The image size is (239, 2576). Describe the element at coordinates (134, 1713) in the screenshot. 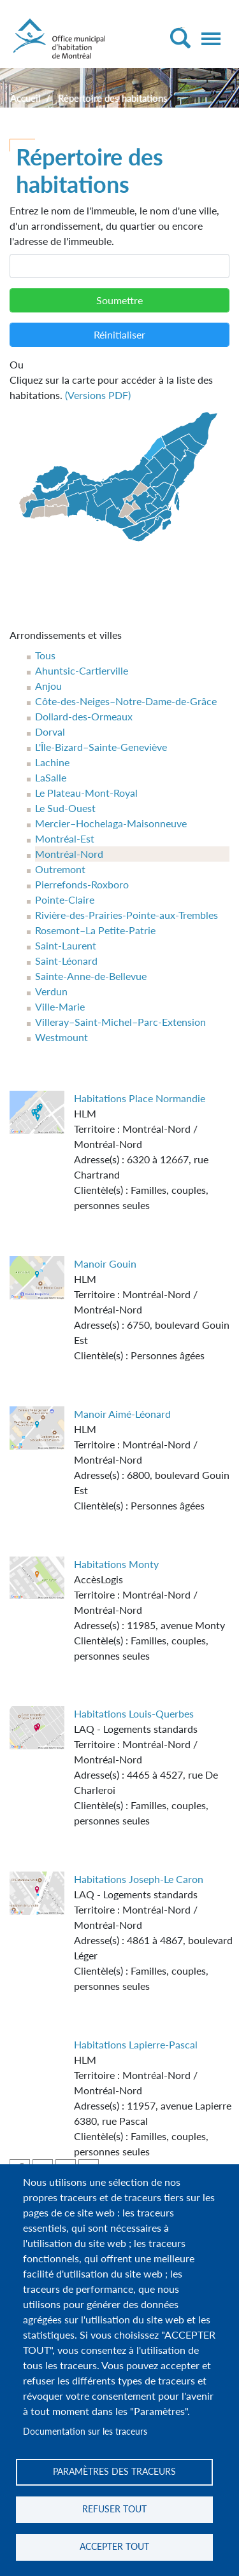

I see `Habitations Louis-Querbes` at that location.